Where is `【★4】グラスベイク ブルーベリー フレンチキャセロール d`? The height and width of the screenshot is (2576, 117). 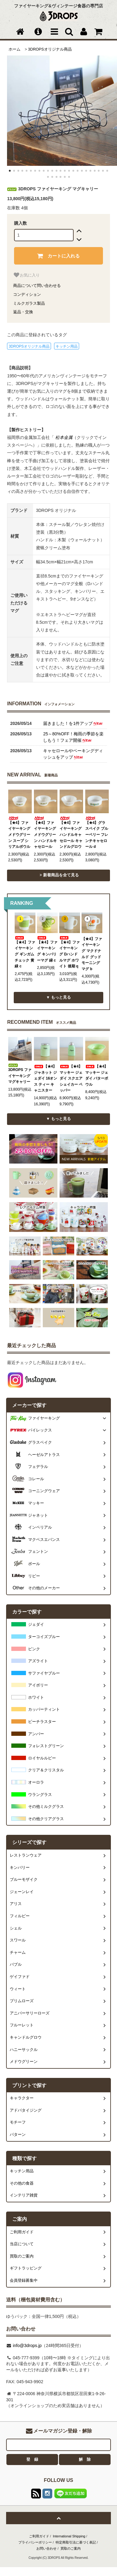
【★4】グラスベイク ブルーベリー フレンチキャセロール d is located at coordinates (96, 832).